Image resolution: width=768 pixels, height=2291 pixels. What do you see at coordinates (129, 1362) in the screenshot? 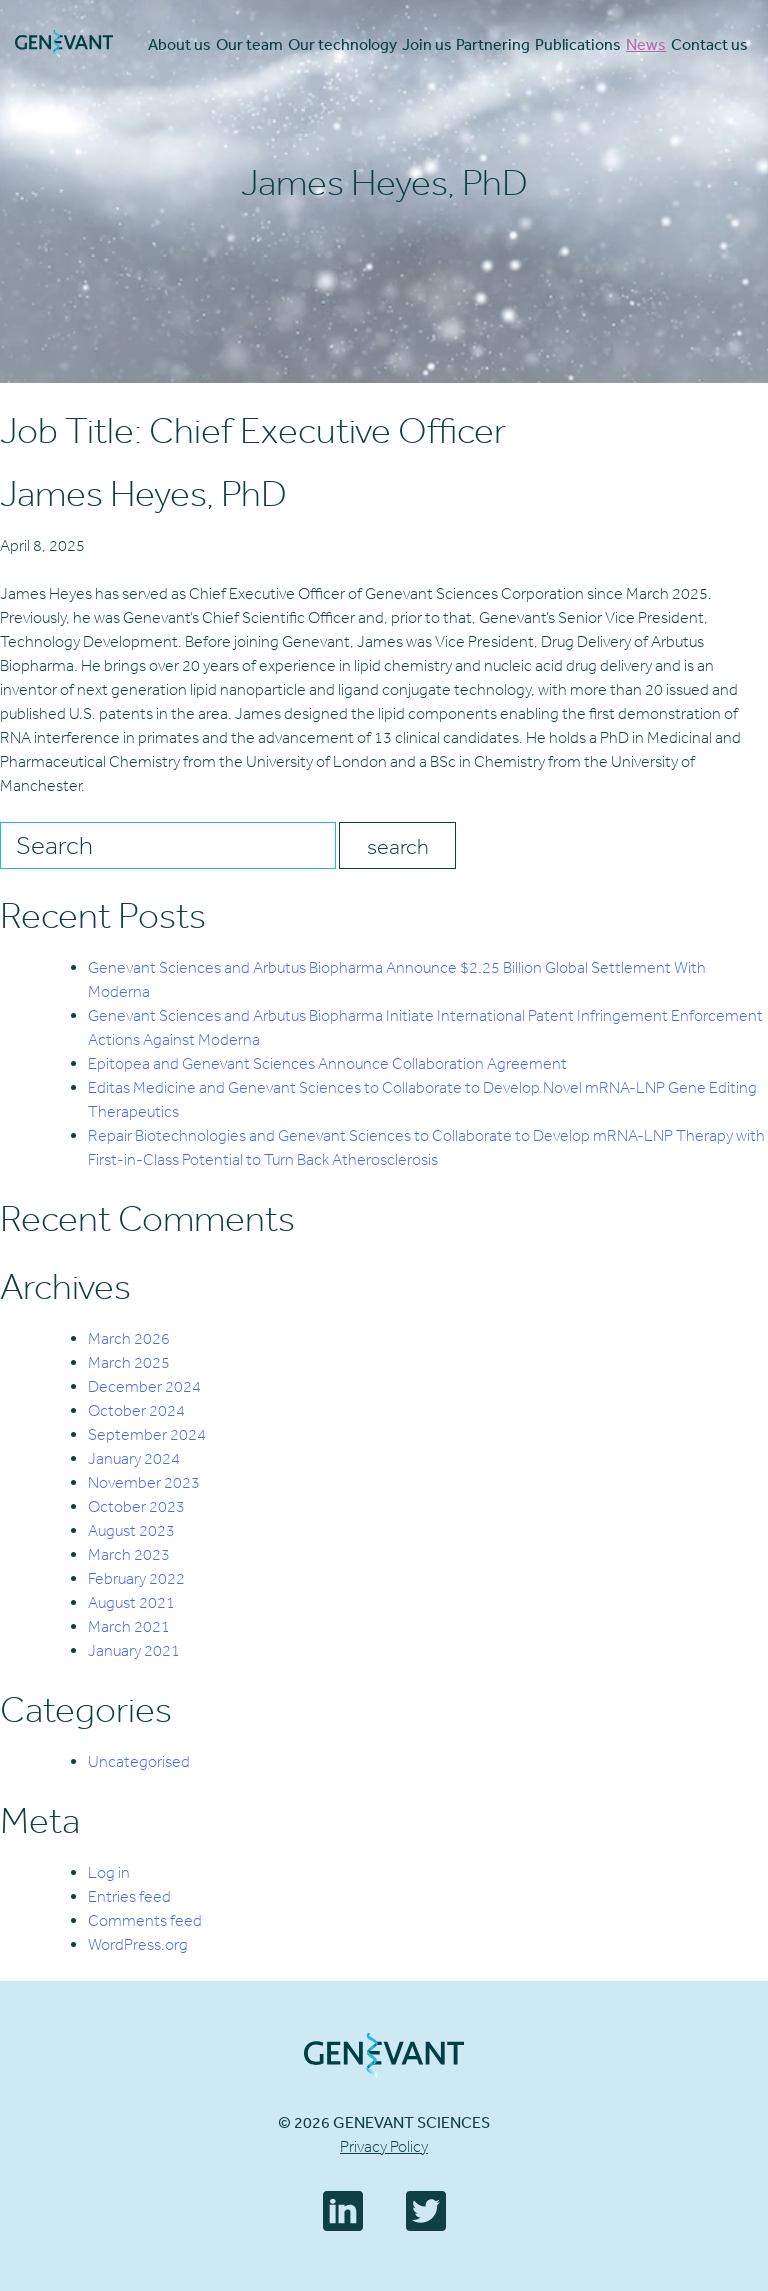
I see `March 2025` at bounding box center [129, 1362].